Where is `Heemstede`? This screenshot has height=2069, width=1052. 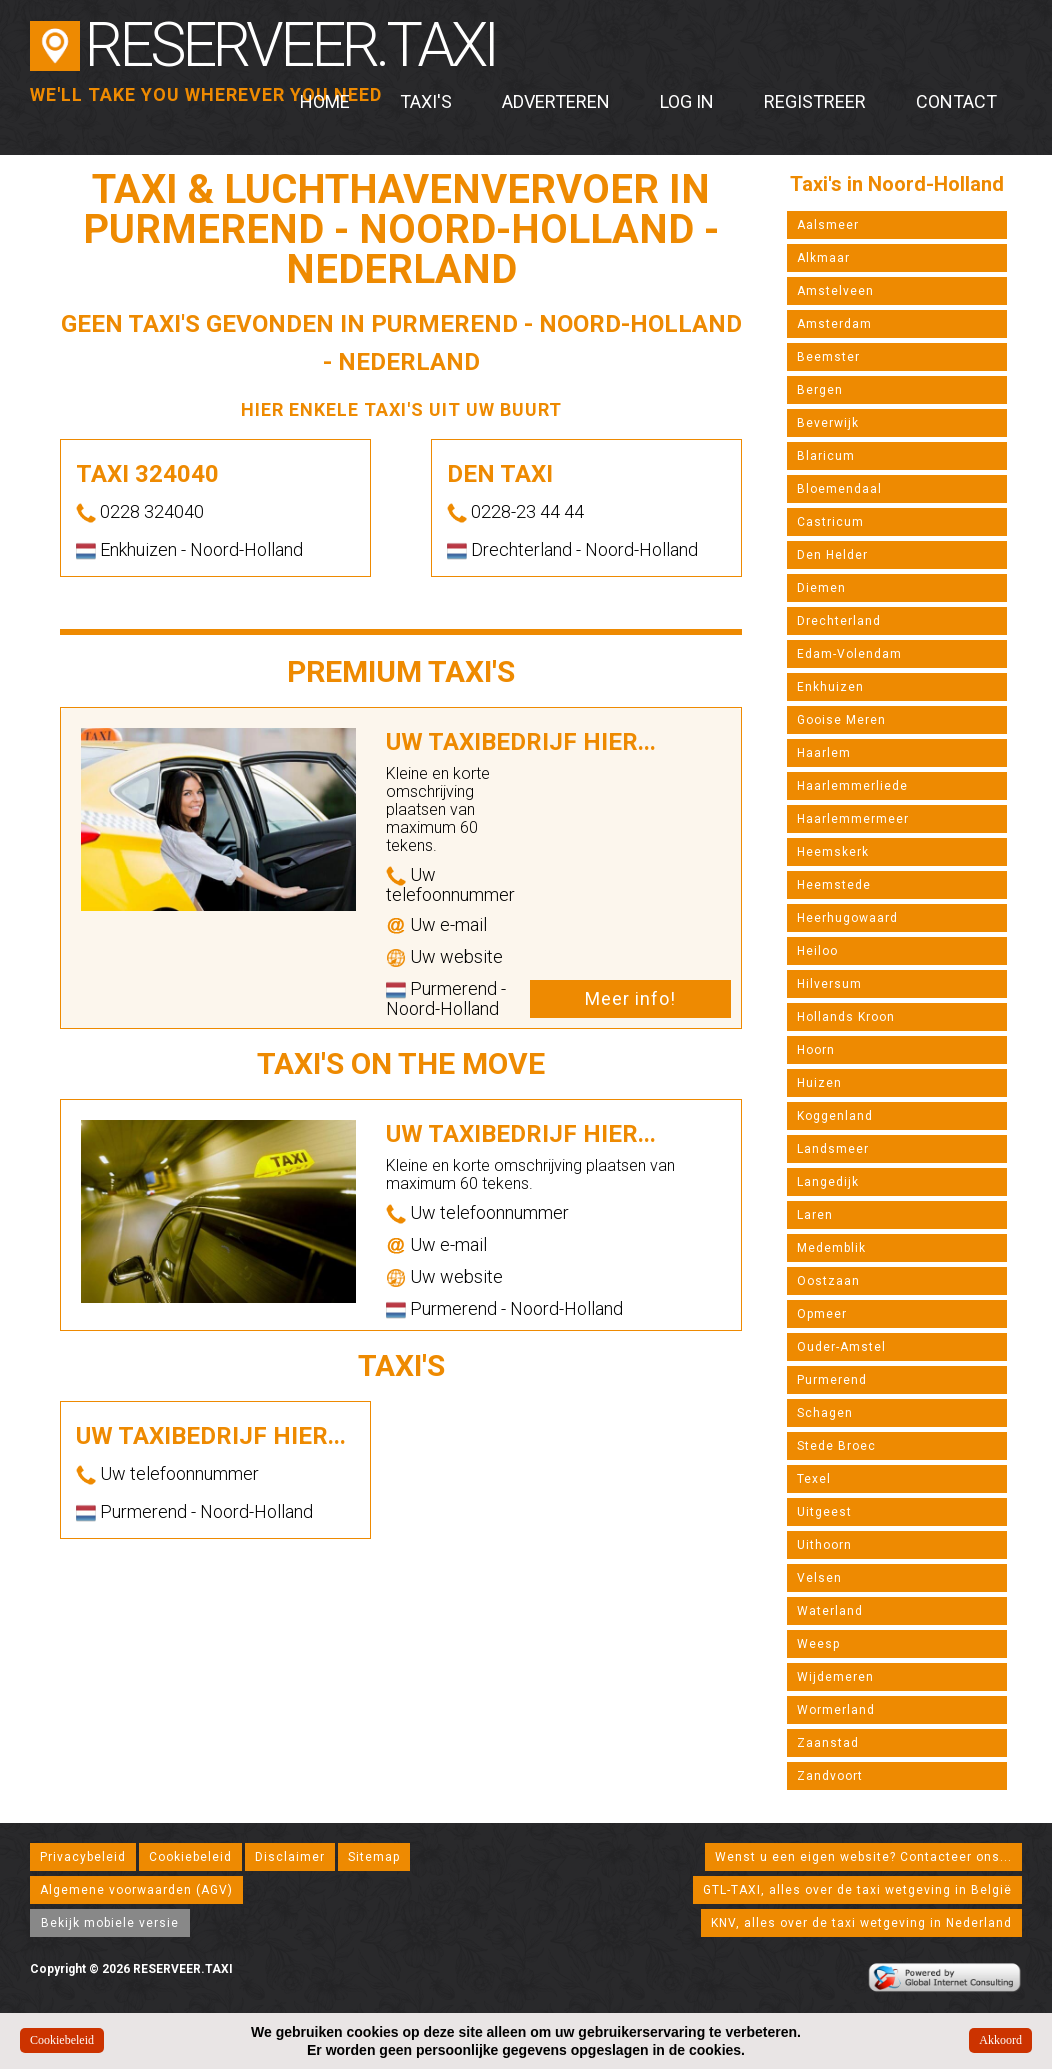 Heemstede is located at coordinates (834, 885).